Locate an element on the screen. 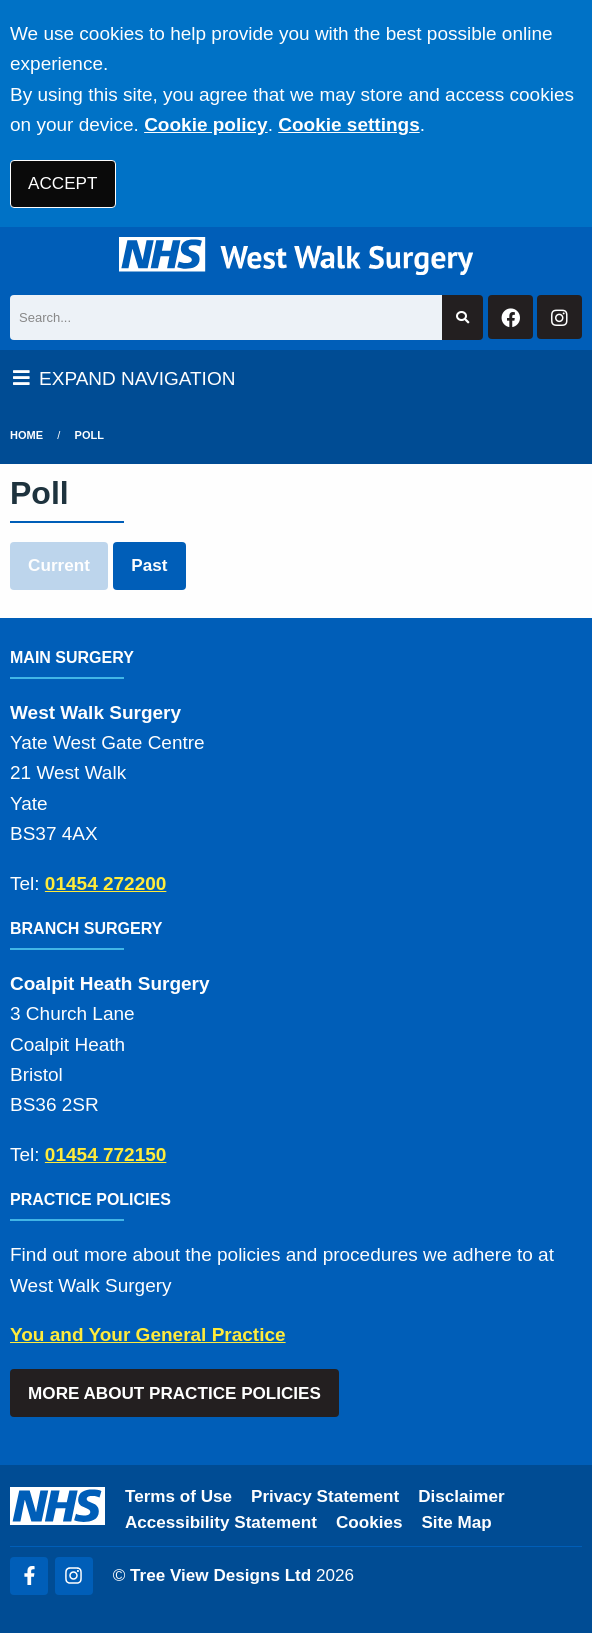 The image size is (592, 1633). [Facebook button] is located at coordinates (510, 317).